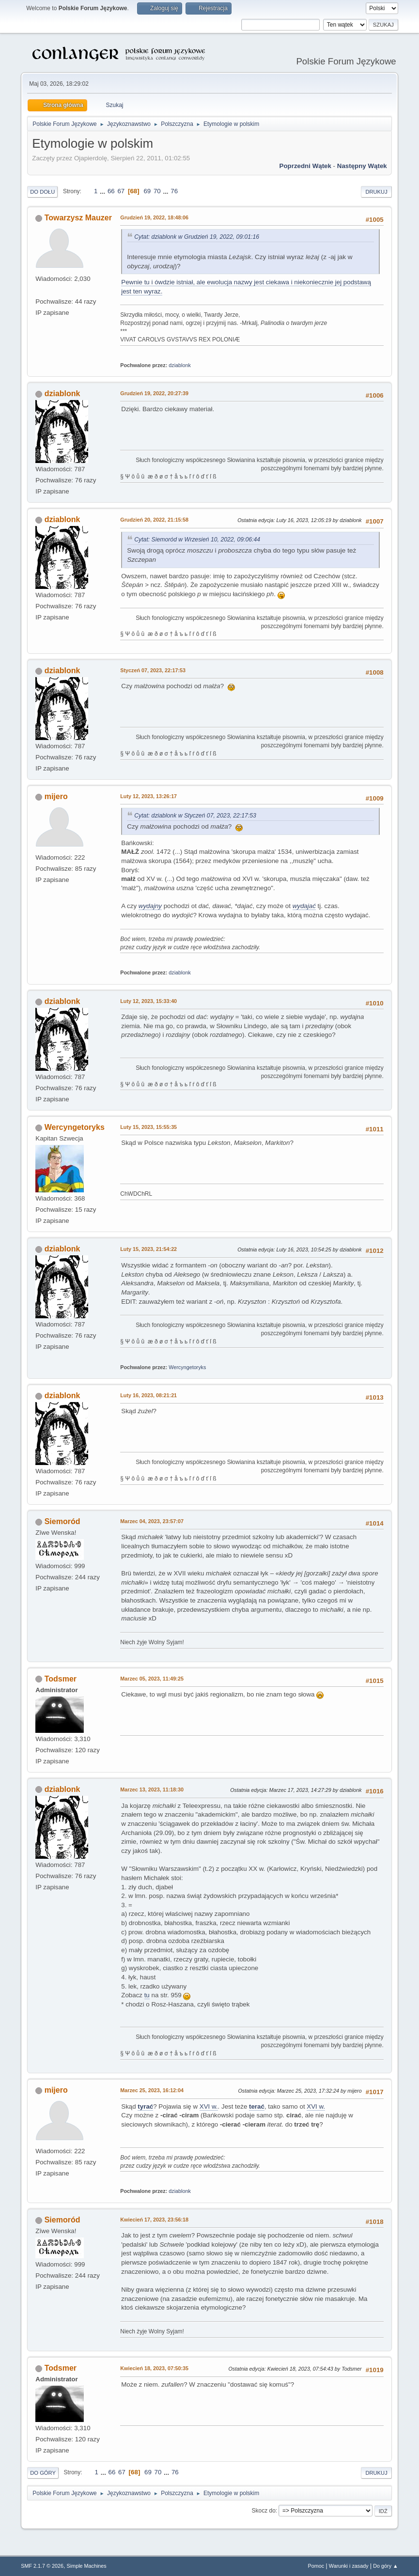 The width and height of the screenshot is (419, 2576). Describe the element at coordinates (157, 191) in the screenshot. I see `70` at that location.